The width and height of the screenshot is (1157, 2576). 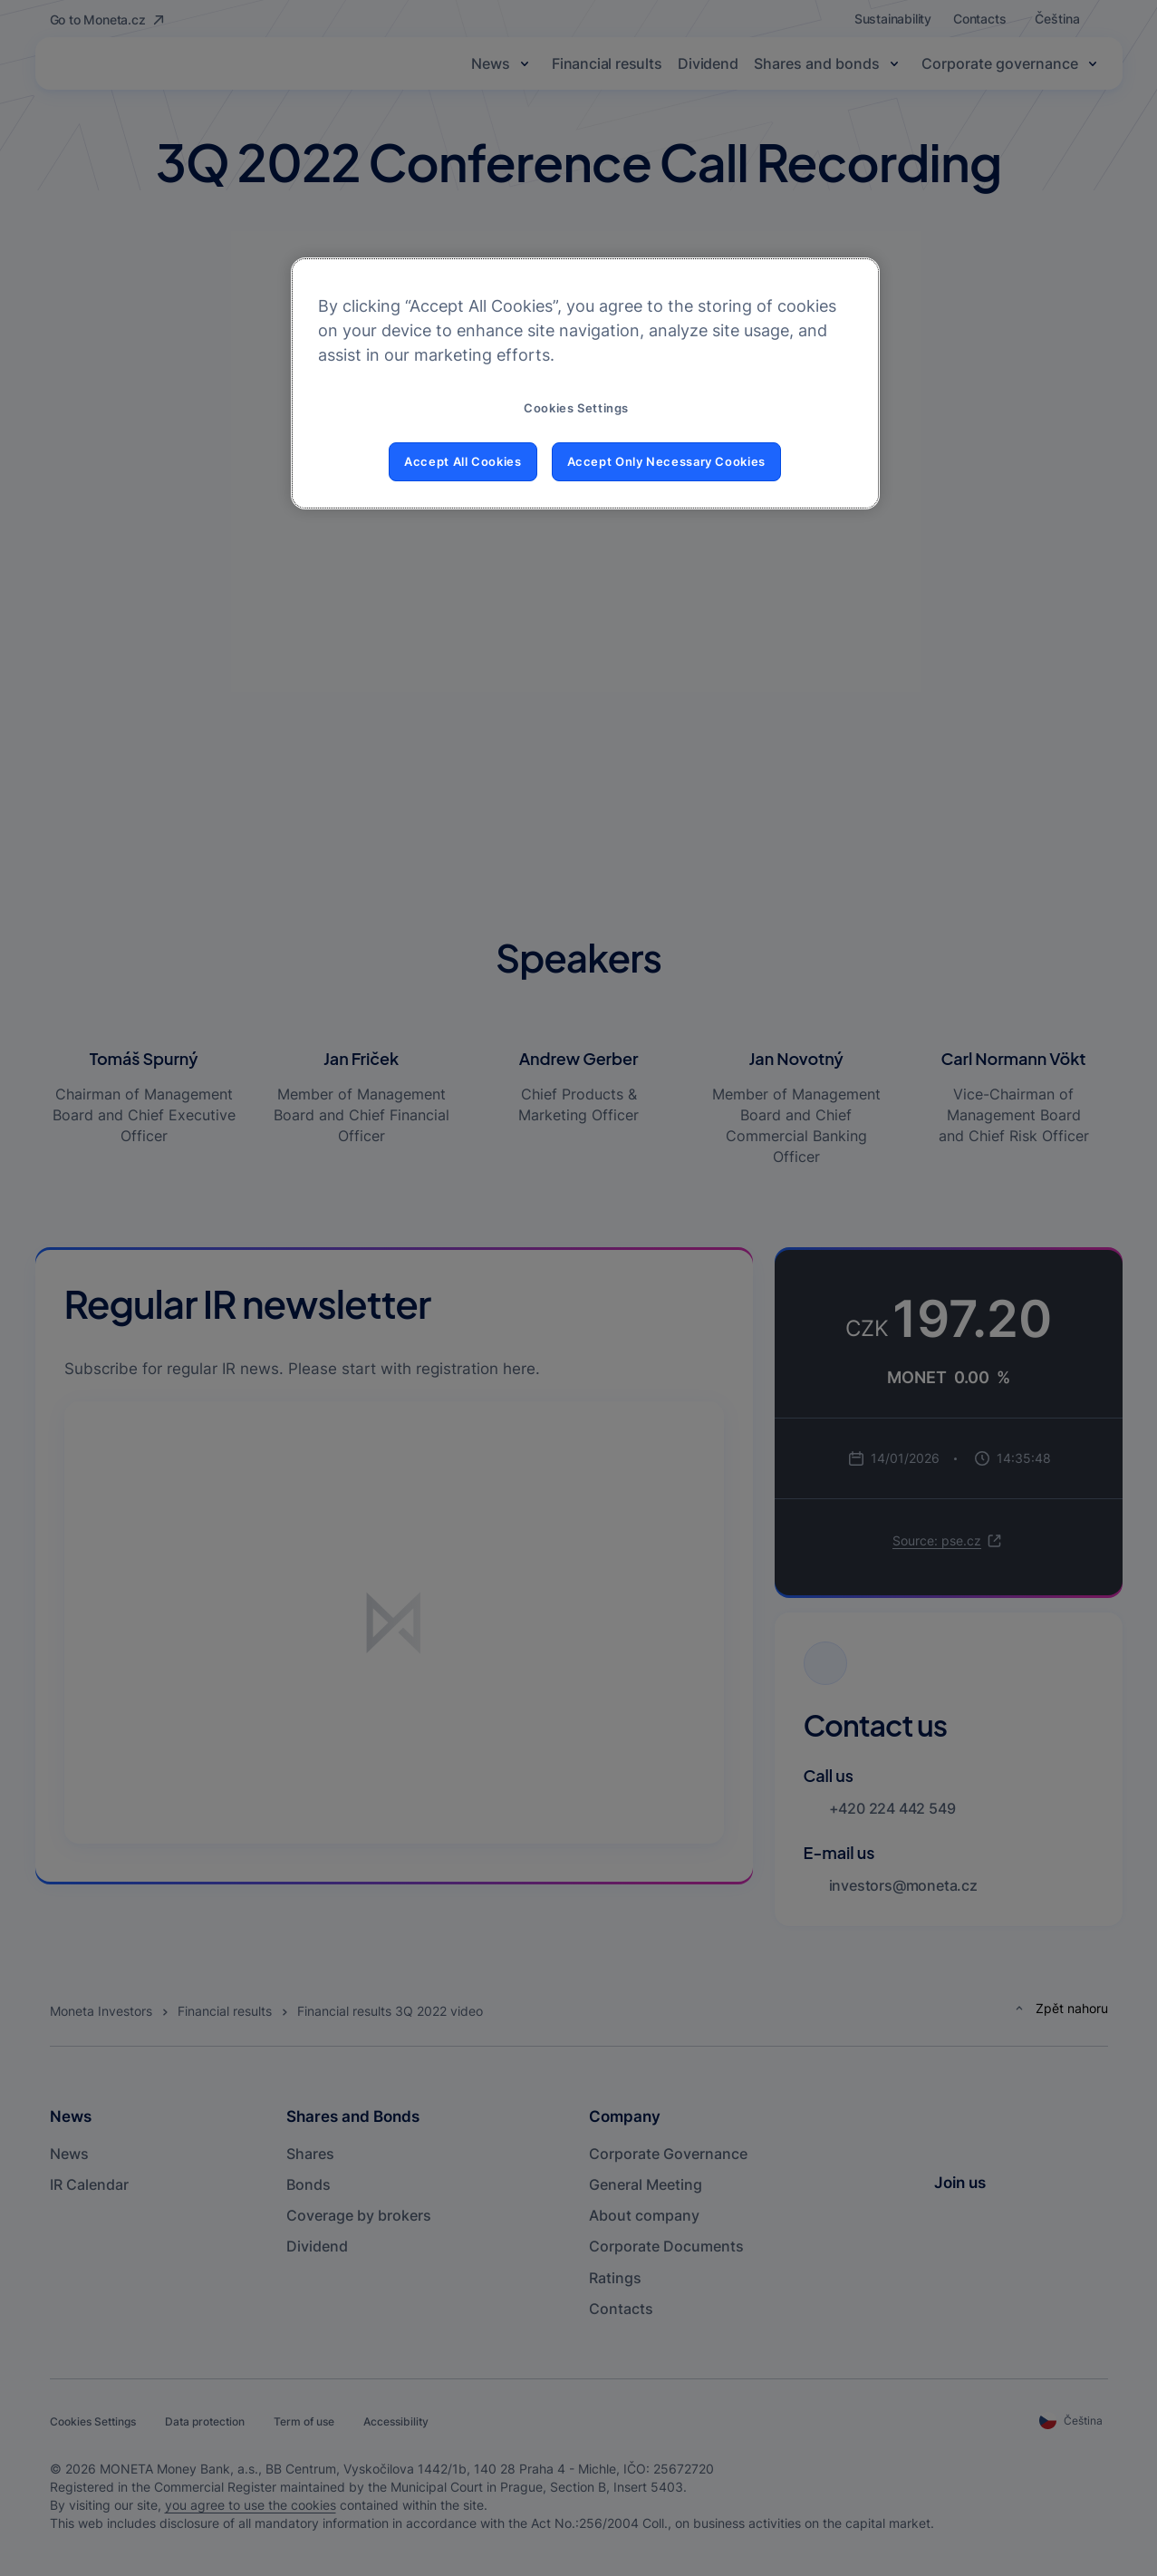 What do you see at coordinates (585, 383) in the screenshot?
I see `[region]` at bounding box center [585, 383].